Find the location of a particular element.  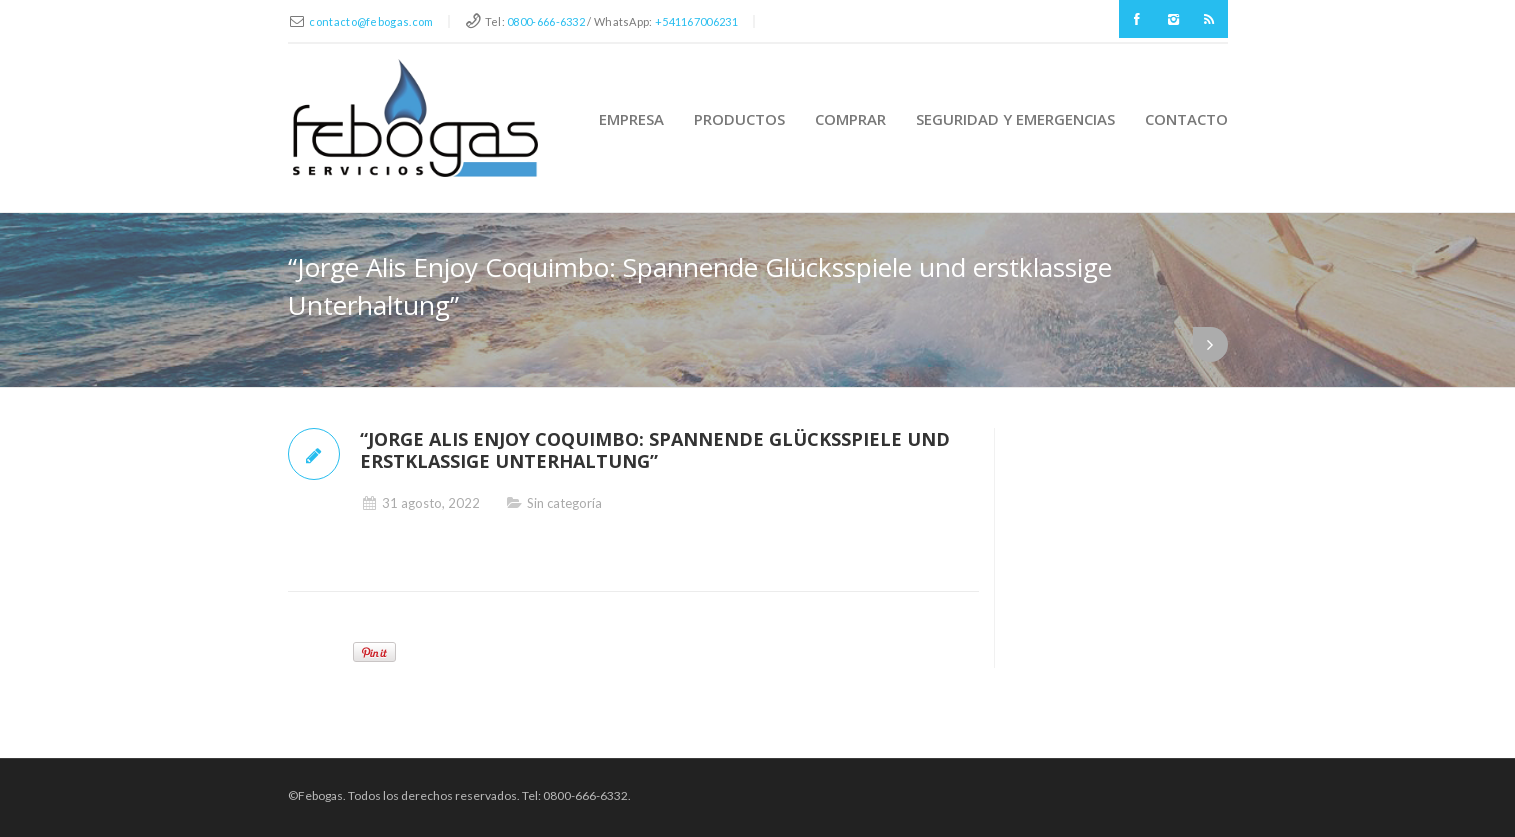

contacto@febogas.com is located at coordinates (371, 21).